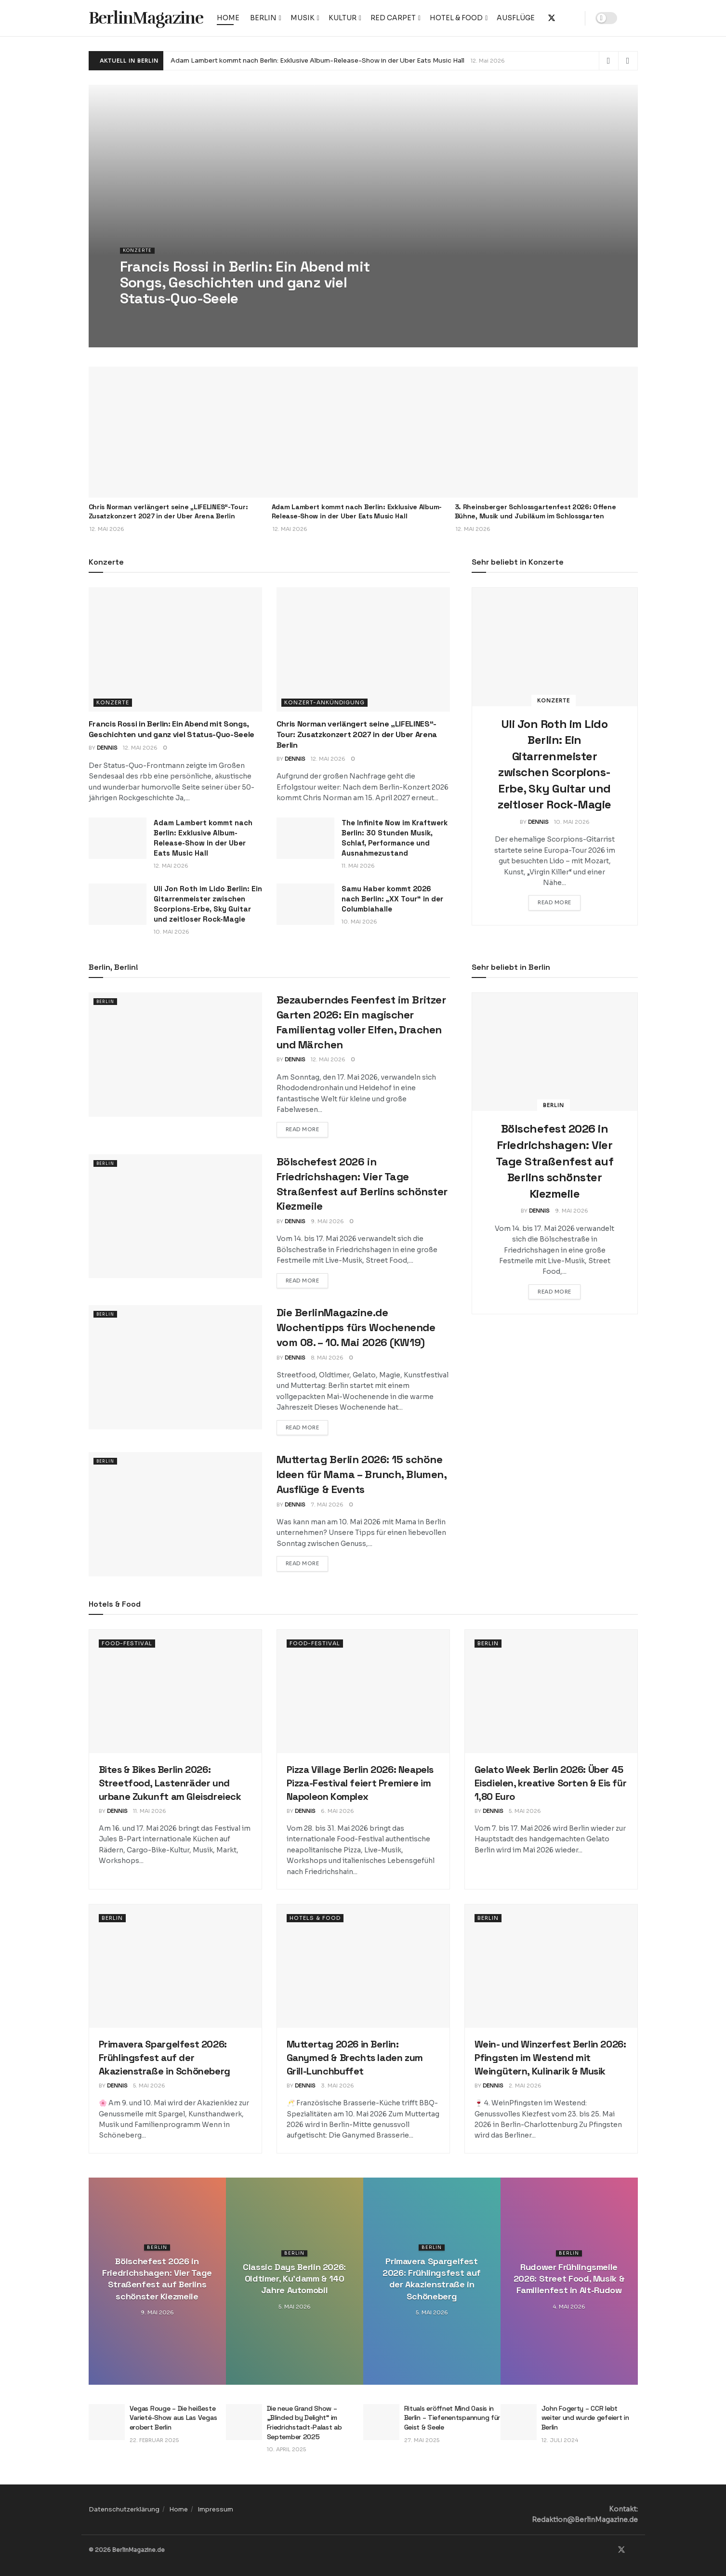 The width and height of the screenshot is (726, 2576). I want to click on 12. Mai 2026, so click(140, 747).